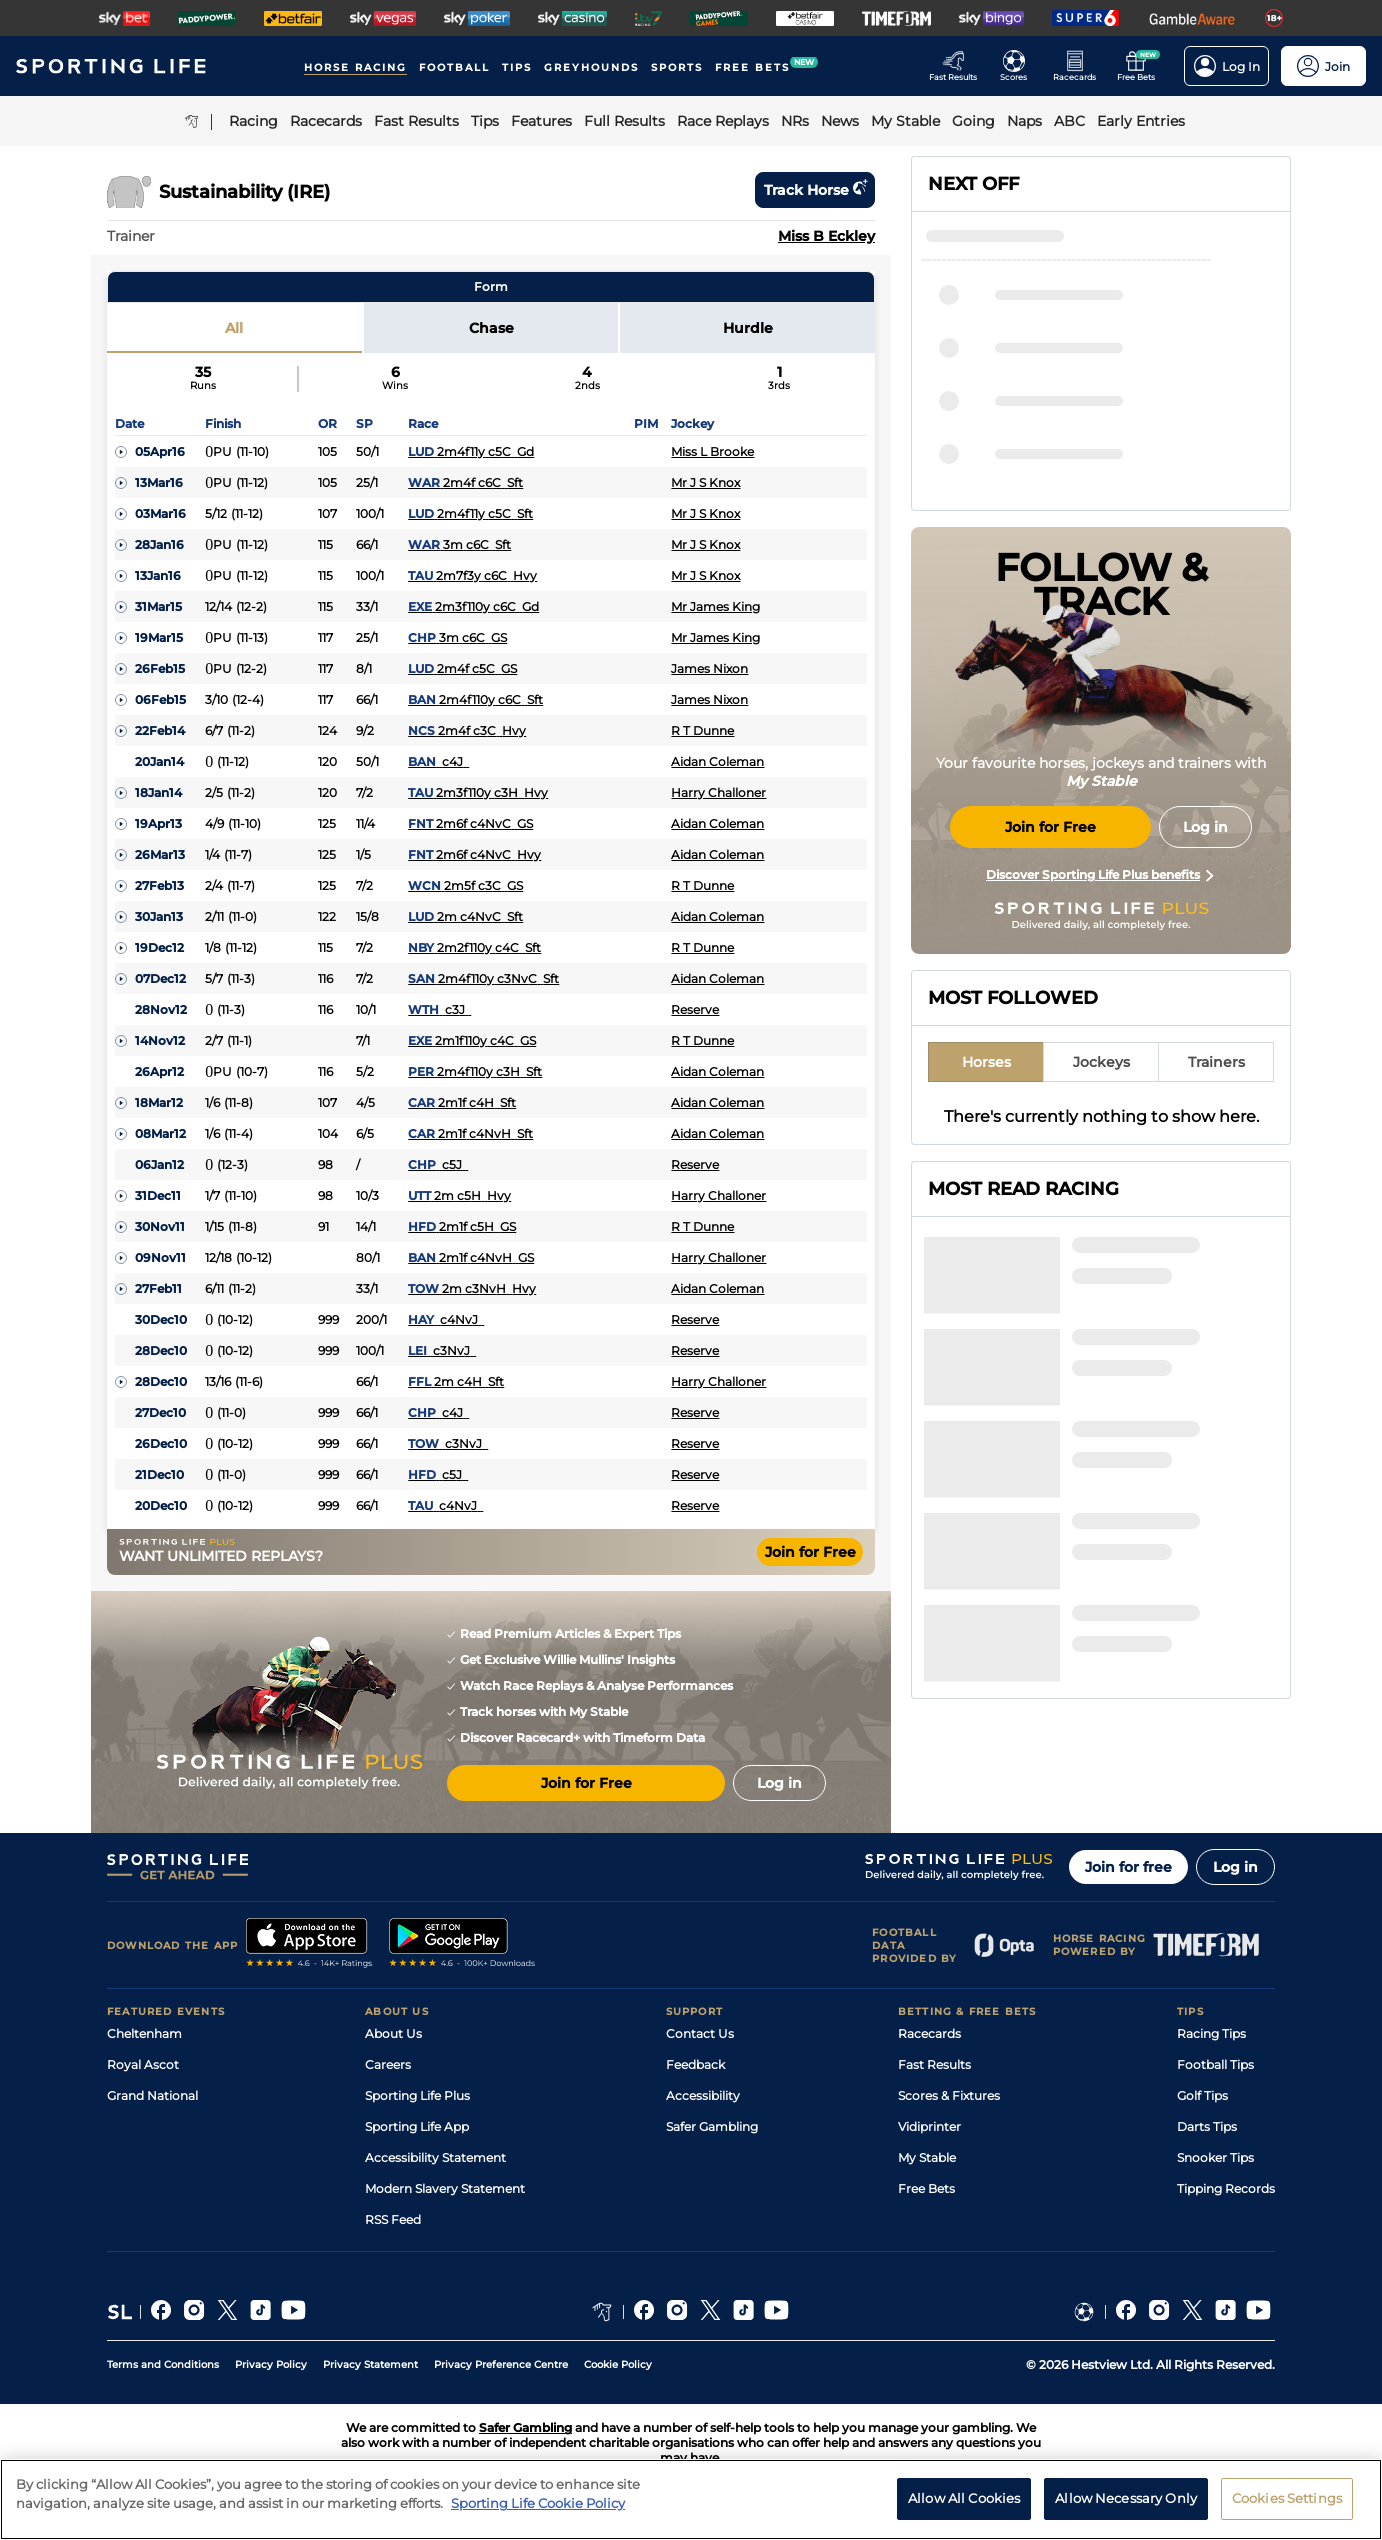 This screenshot has width=1382, height=2540. I want to click on Privacy Policy, so click(271, 2364).